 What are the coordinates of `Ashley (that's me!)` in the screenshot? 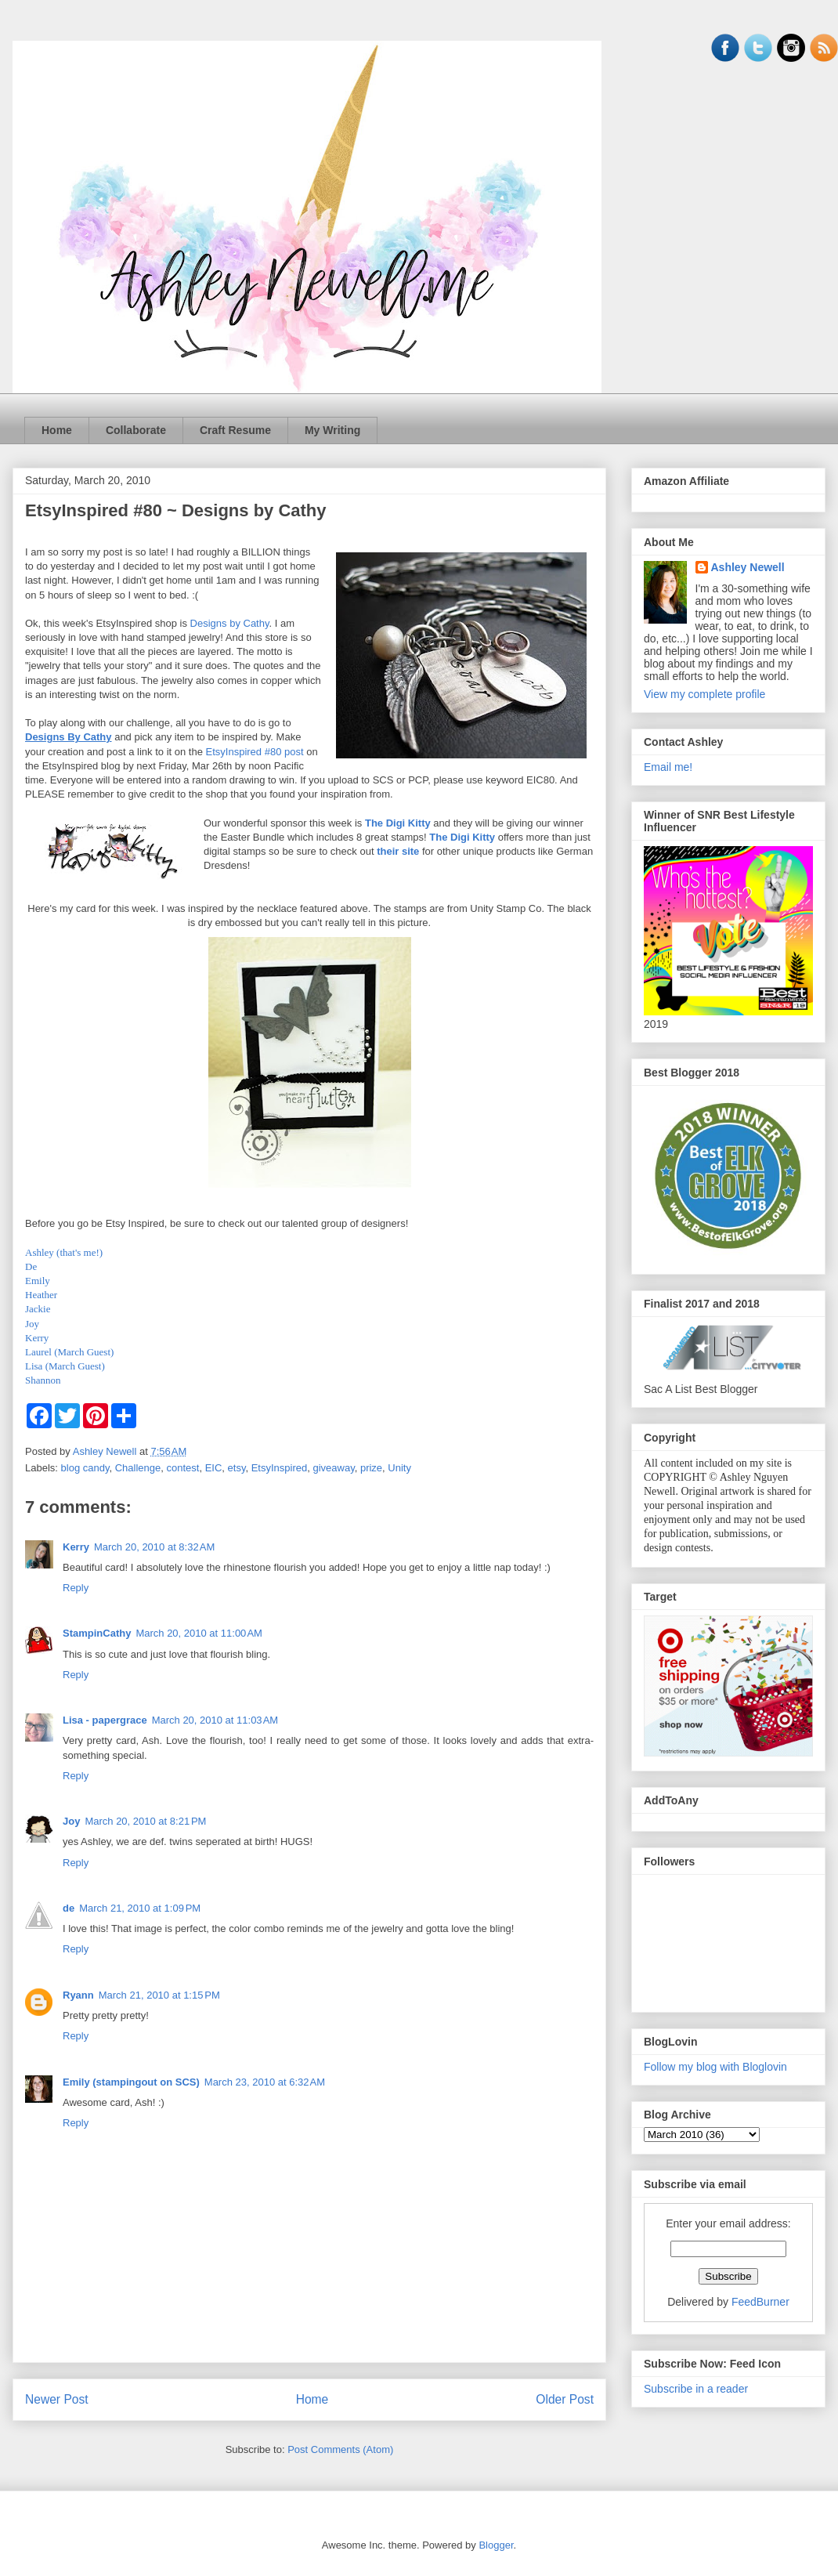 It's located at (64, 1252).